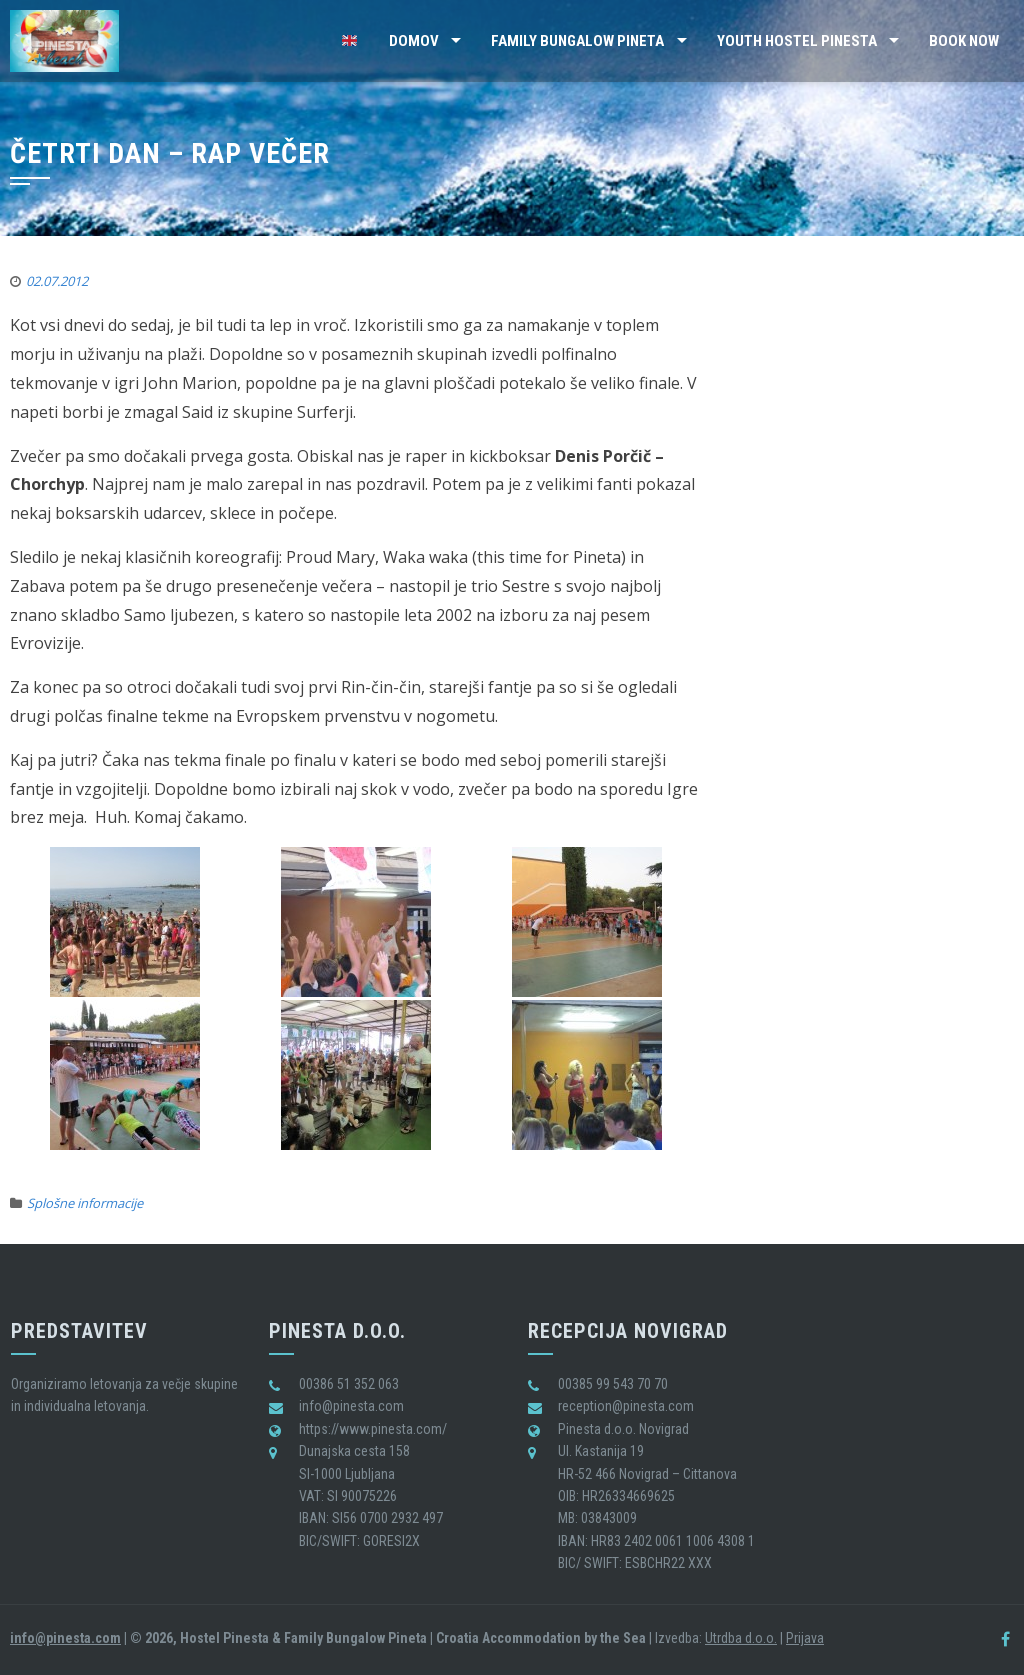 The image size is (1024, 1675). Describe the element at coordinates (741, 1638) in the screenshot. I see `Utrdba d.o.o.` at that location.